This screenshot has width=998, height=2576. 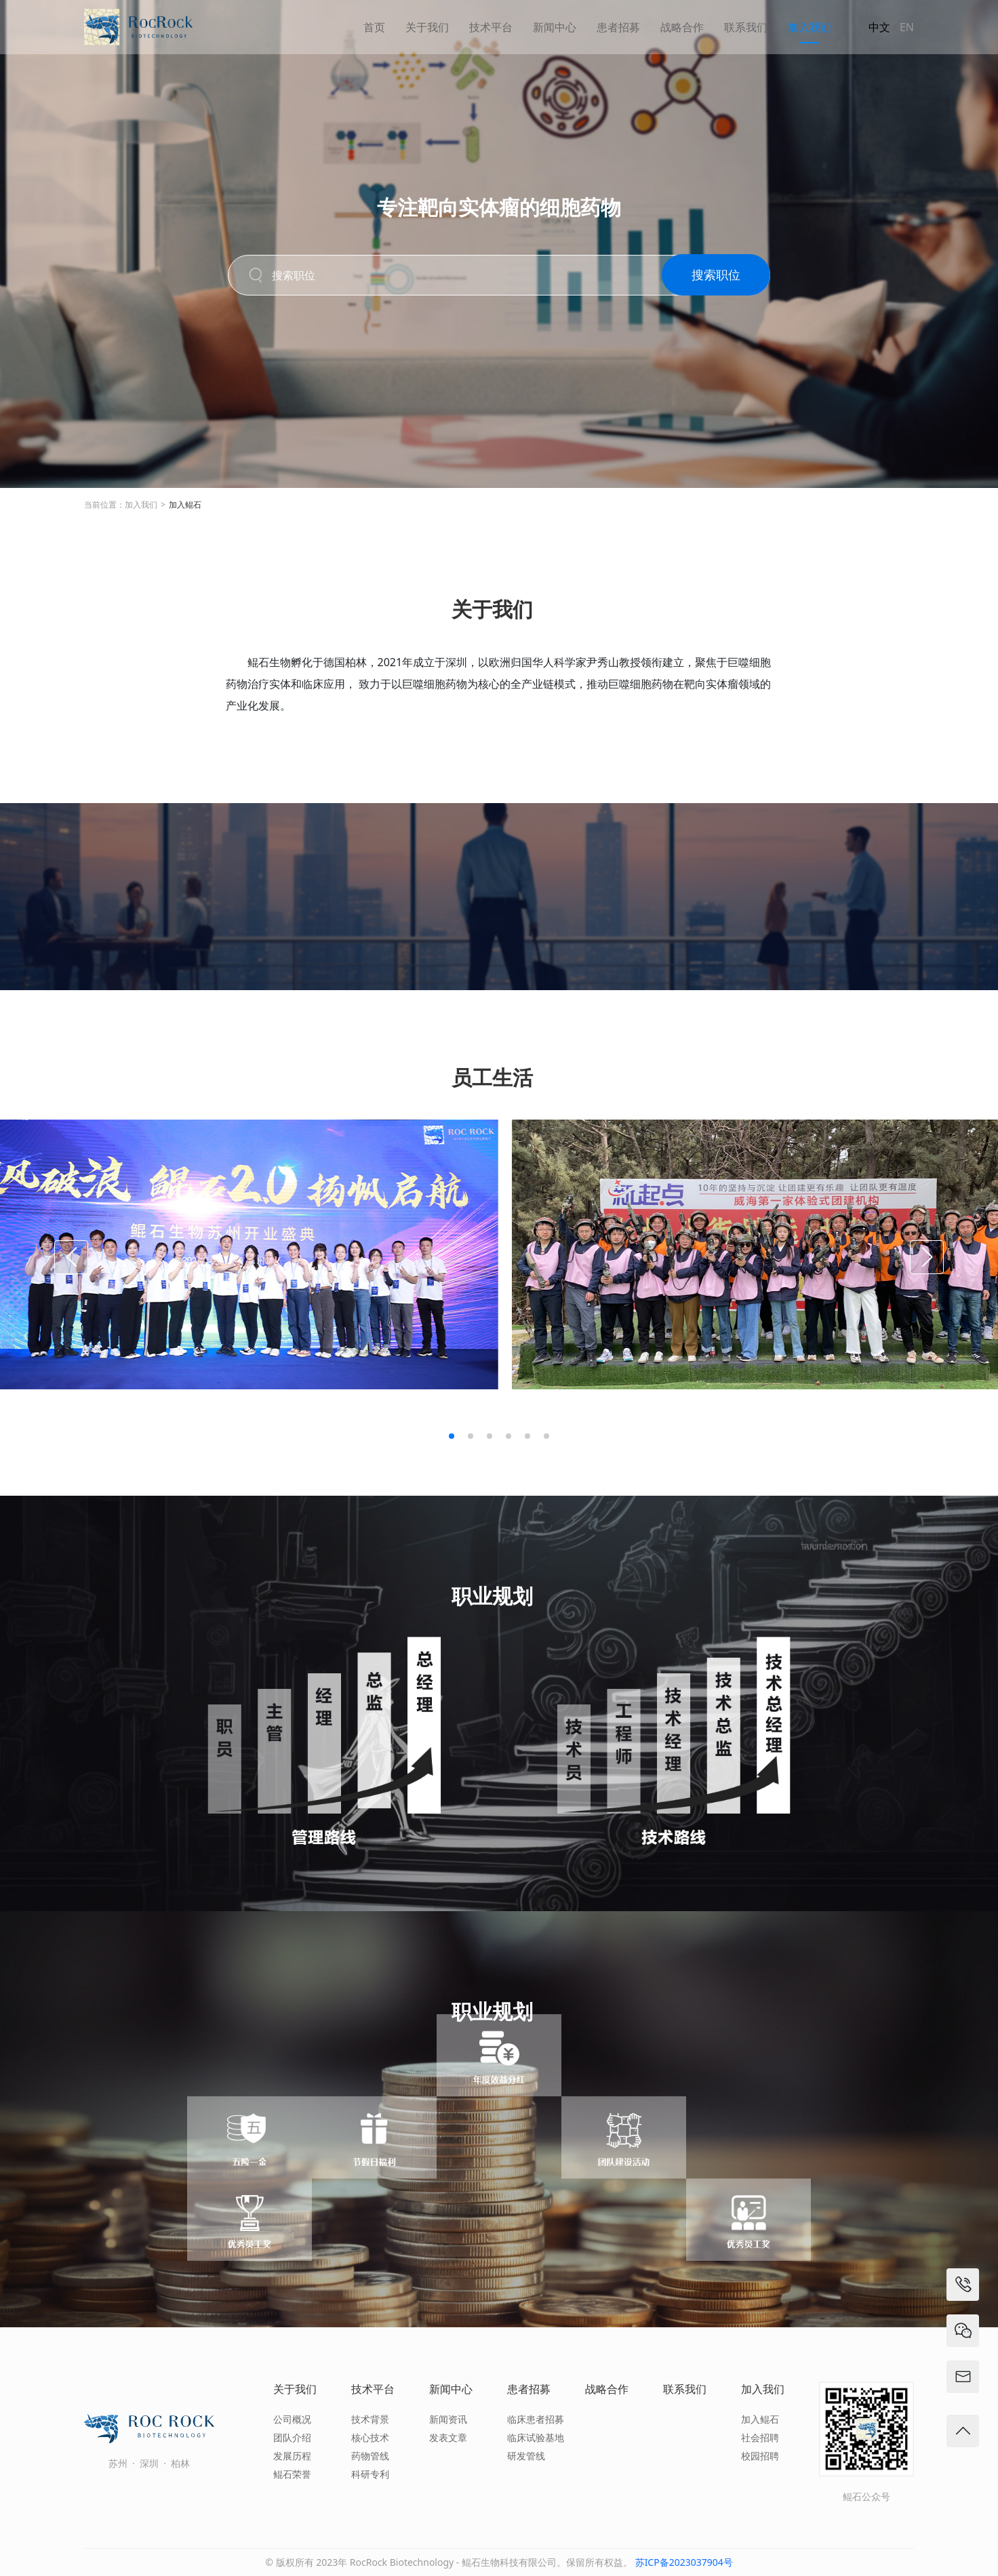 What do you see at coordinates (374, 27) in the screenshot?
I see `首页` at bounding box center [374, 27].